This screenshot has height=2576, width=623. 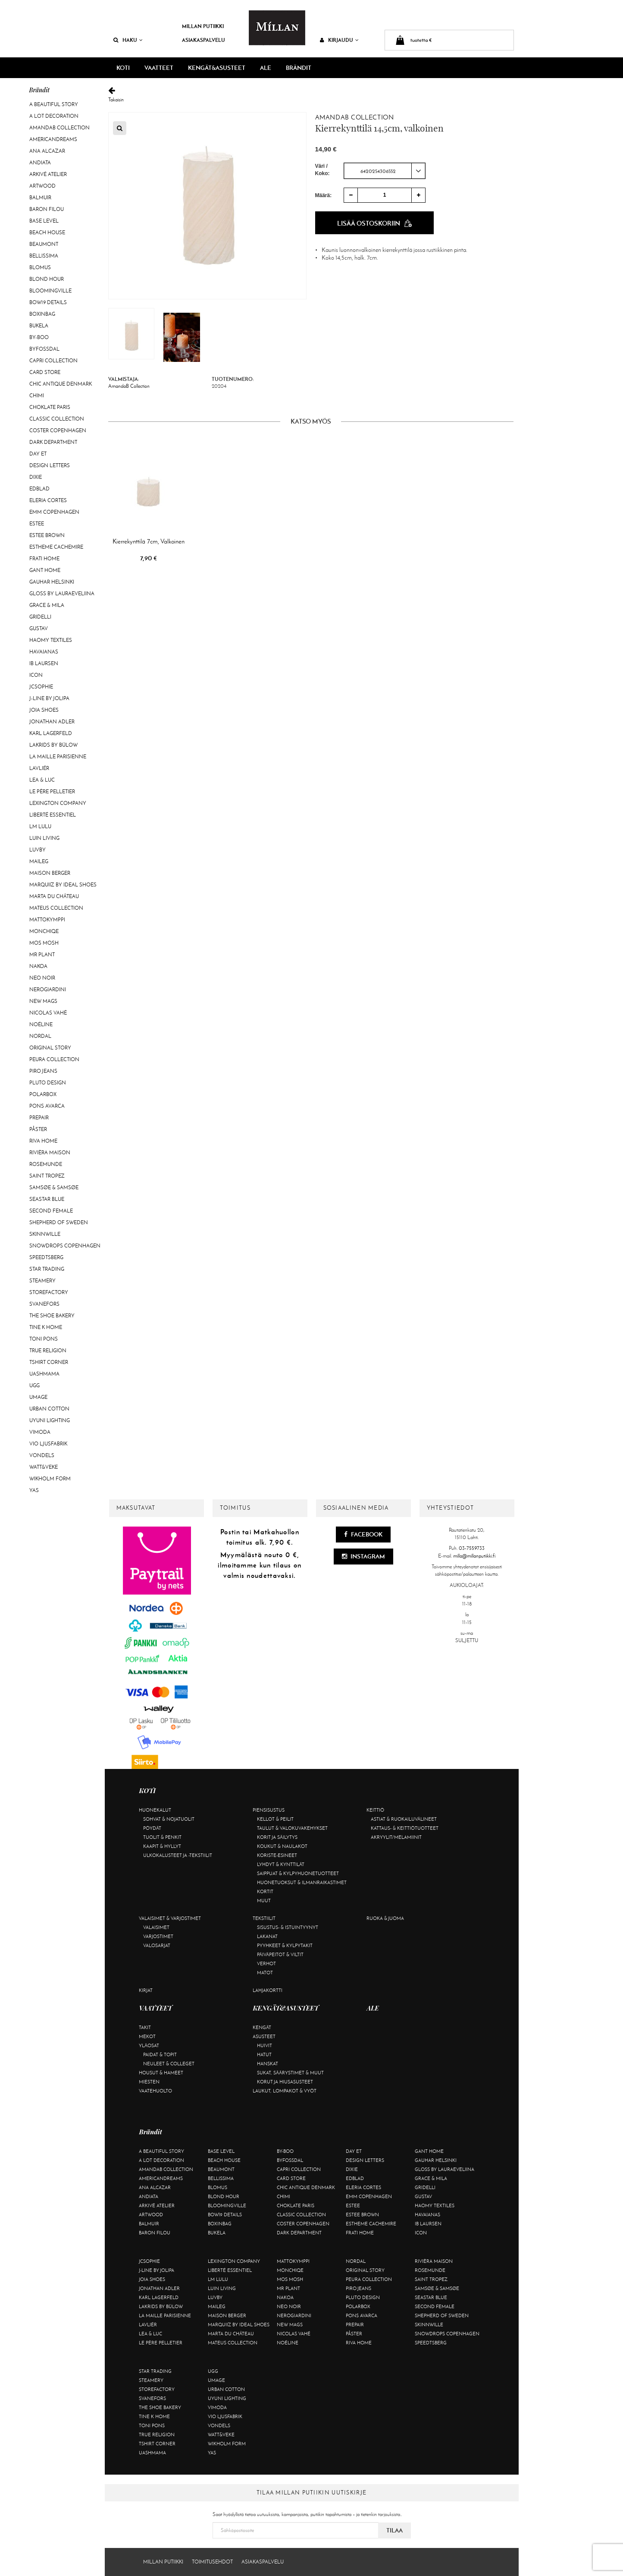 What do you see at coordinates (42, 1094) in the screenshot?
I see `Polarbox` at bounding box center [42, 1094].